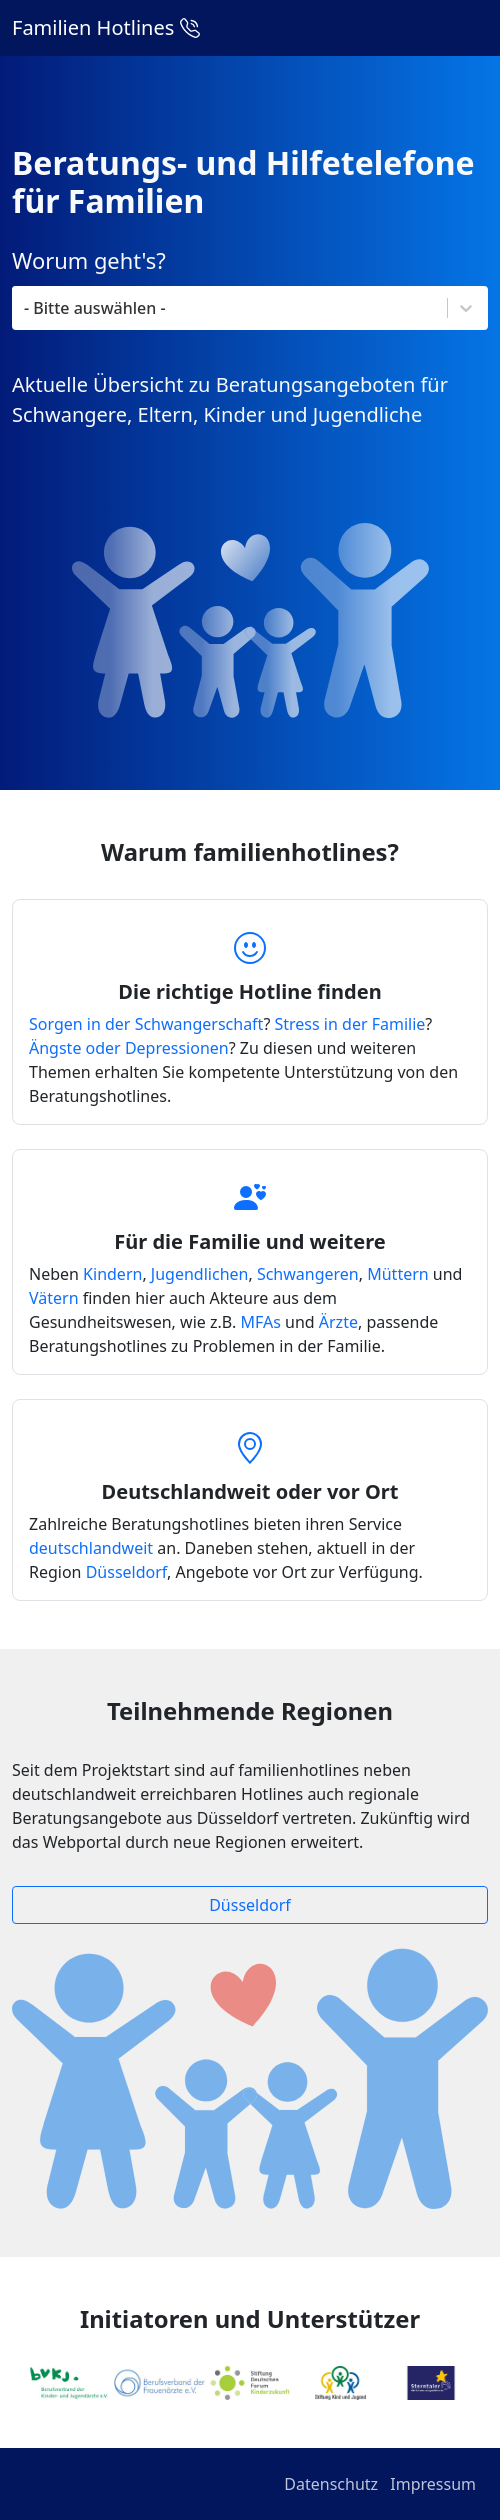 The image size is (500, 2520). I want to click on [Toggle List], so click(466, 308).